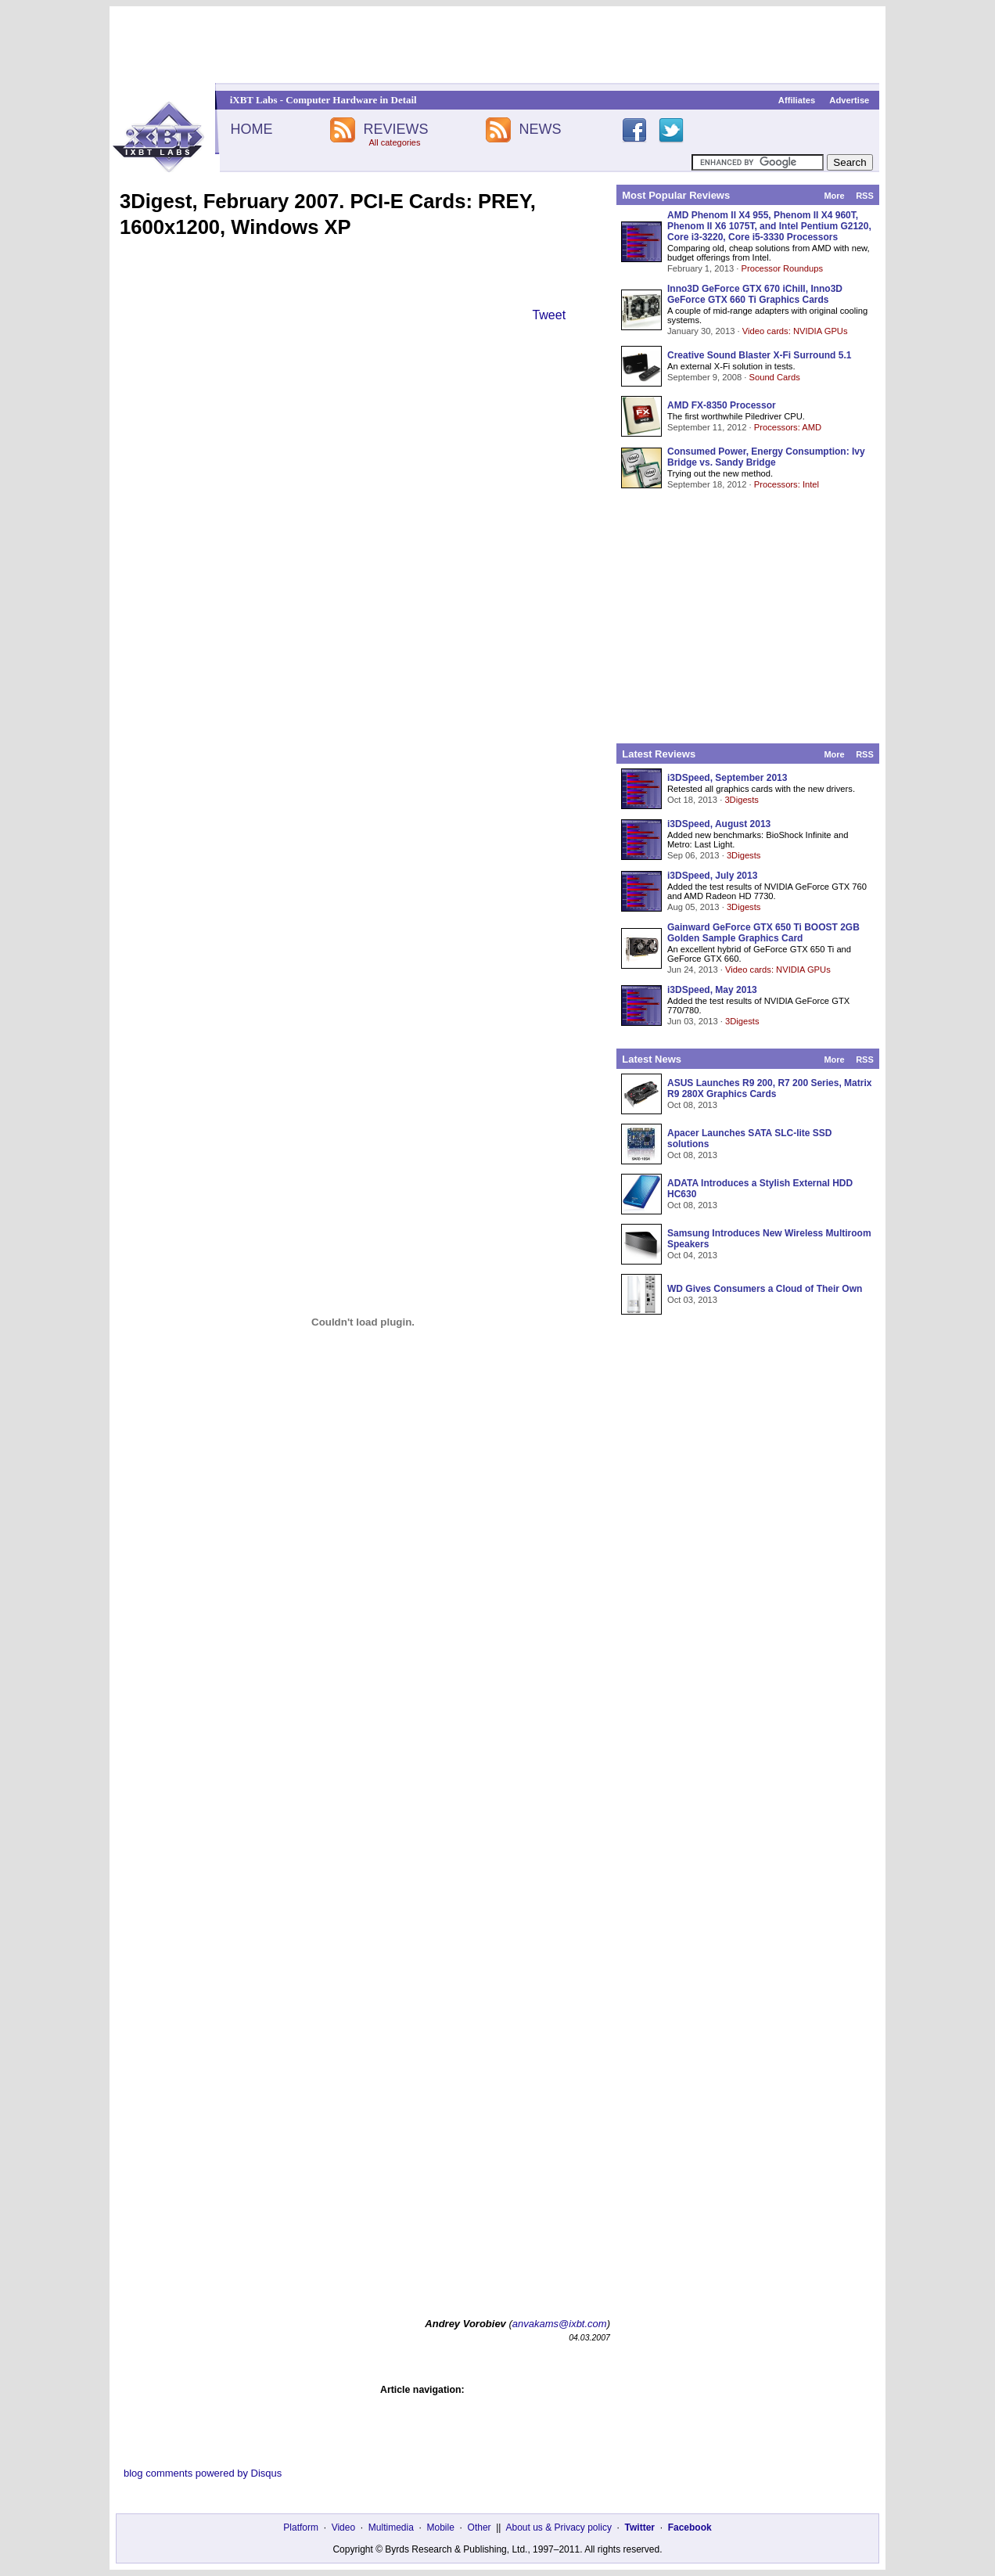 The height and width of the screenshot is (2576, 995). What do you see at coordinates (394, 142) in the screenshot?
I see `All categories` at bounding box center [394, 142].